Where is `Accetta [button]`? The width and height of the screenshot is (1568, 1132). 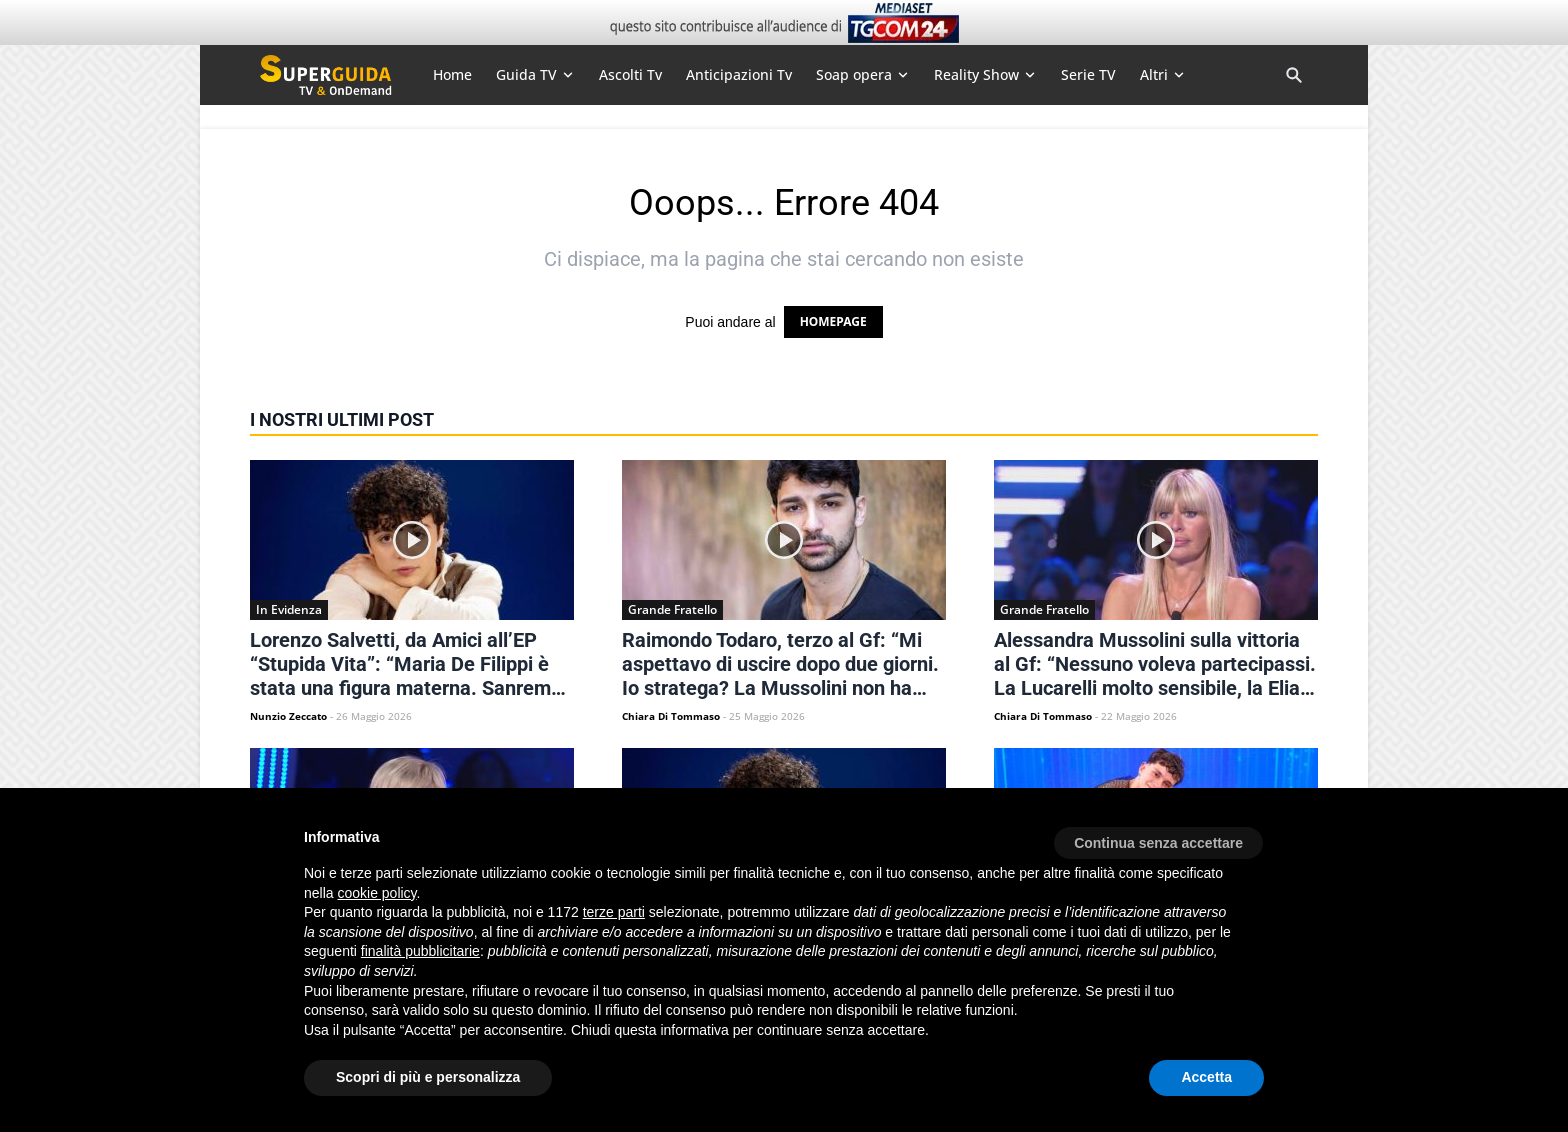 Accetta [button] is located at coordinates (1206, 1077).